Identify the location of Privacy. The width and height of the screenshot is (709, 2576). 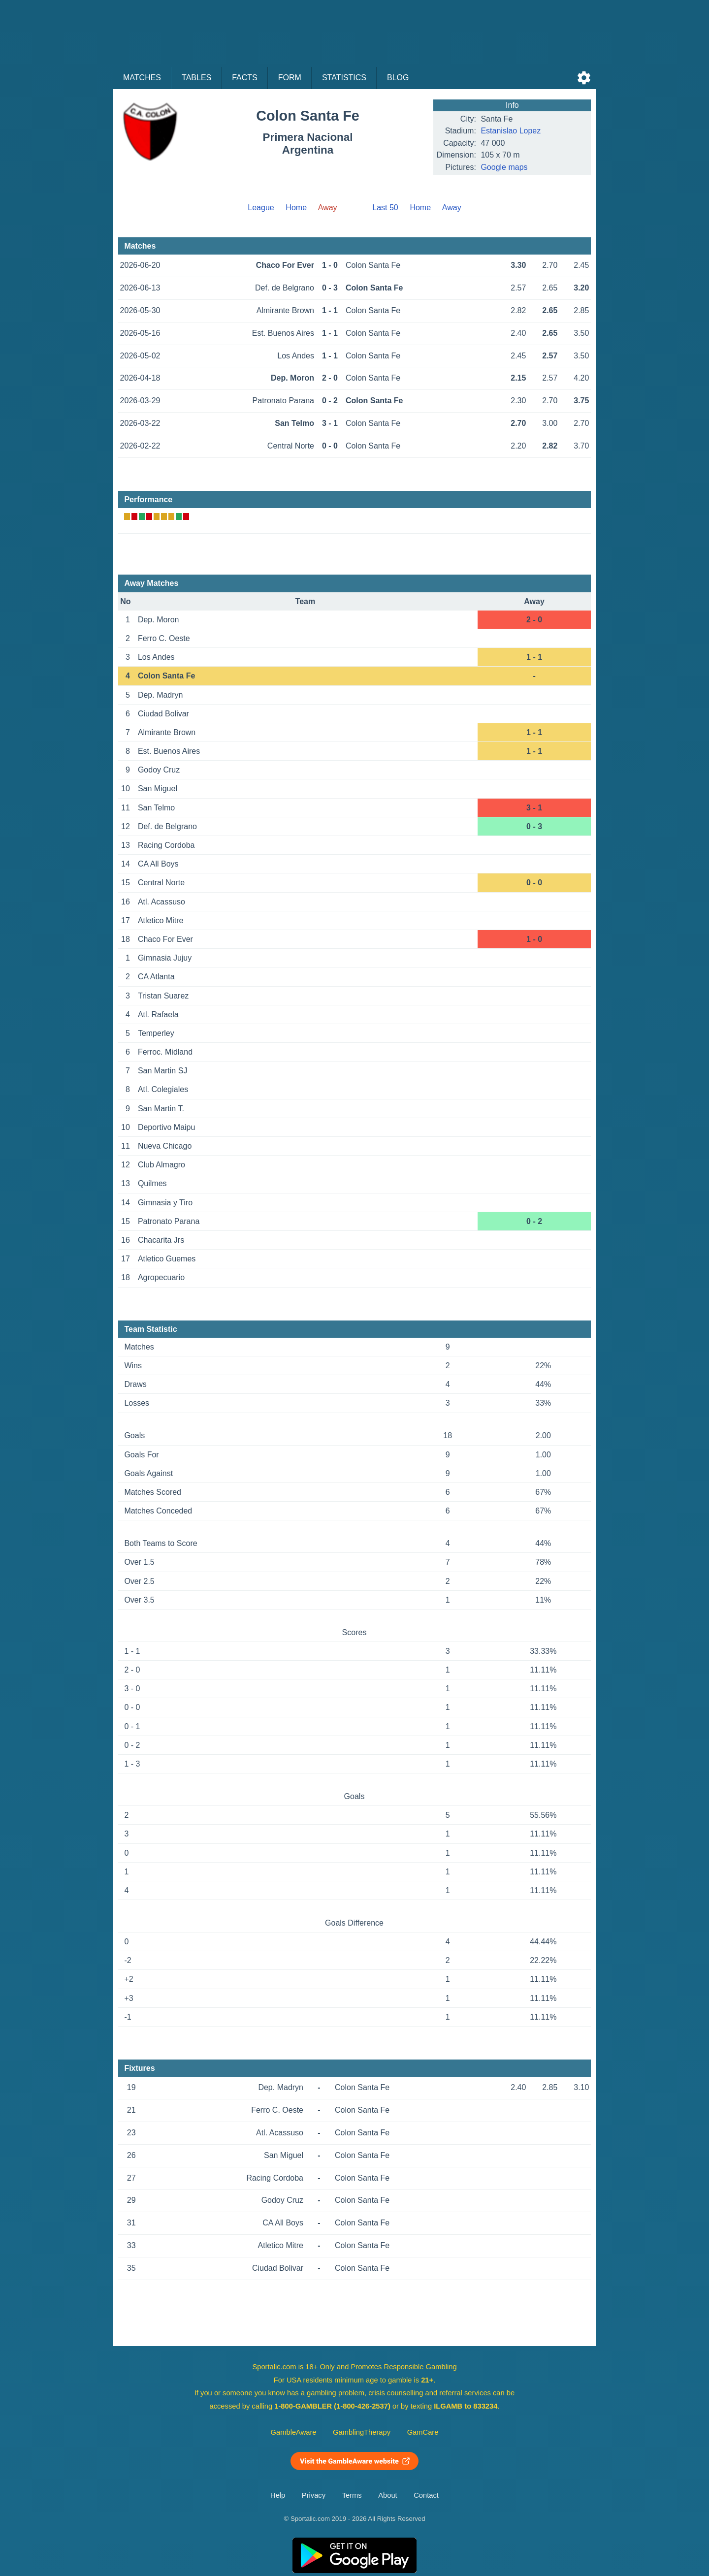
(313, 2495).